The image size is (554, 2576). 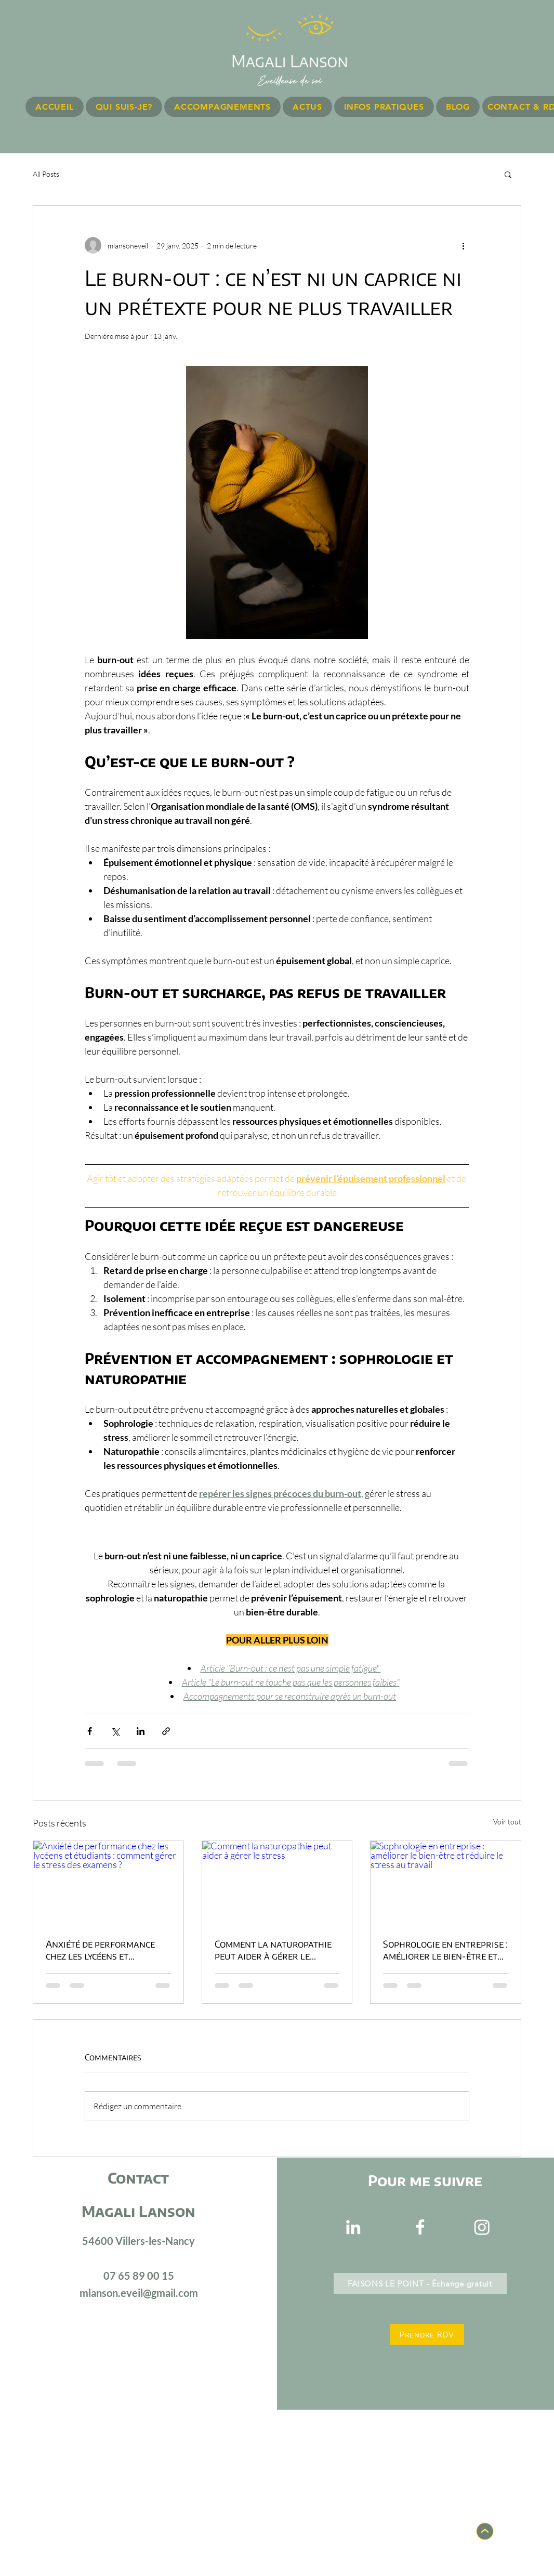 What do you see at coordinates (166, 1731) in the screenshot?
I see `[Partager via le lien]` at bounding box center [166, 1731].